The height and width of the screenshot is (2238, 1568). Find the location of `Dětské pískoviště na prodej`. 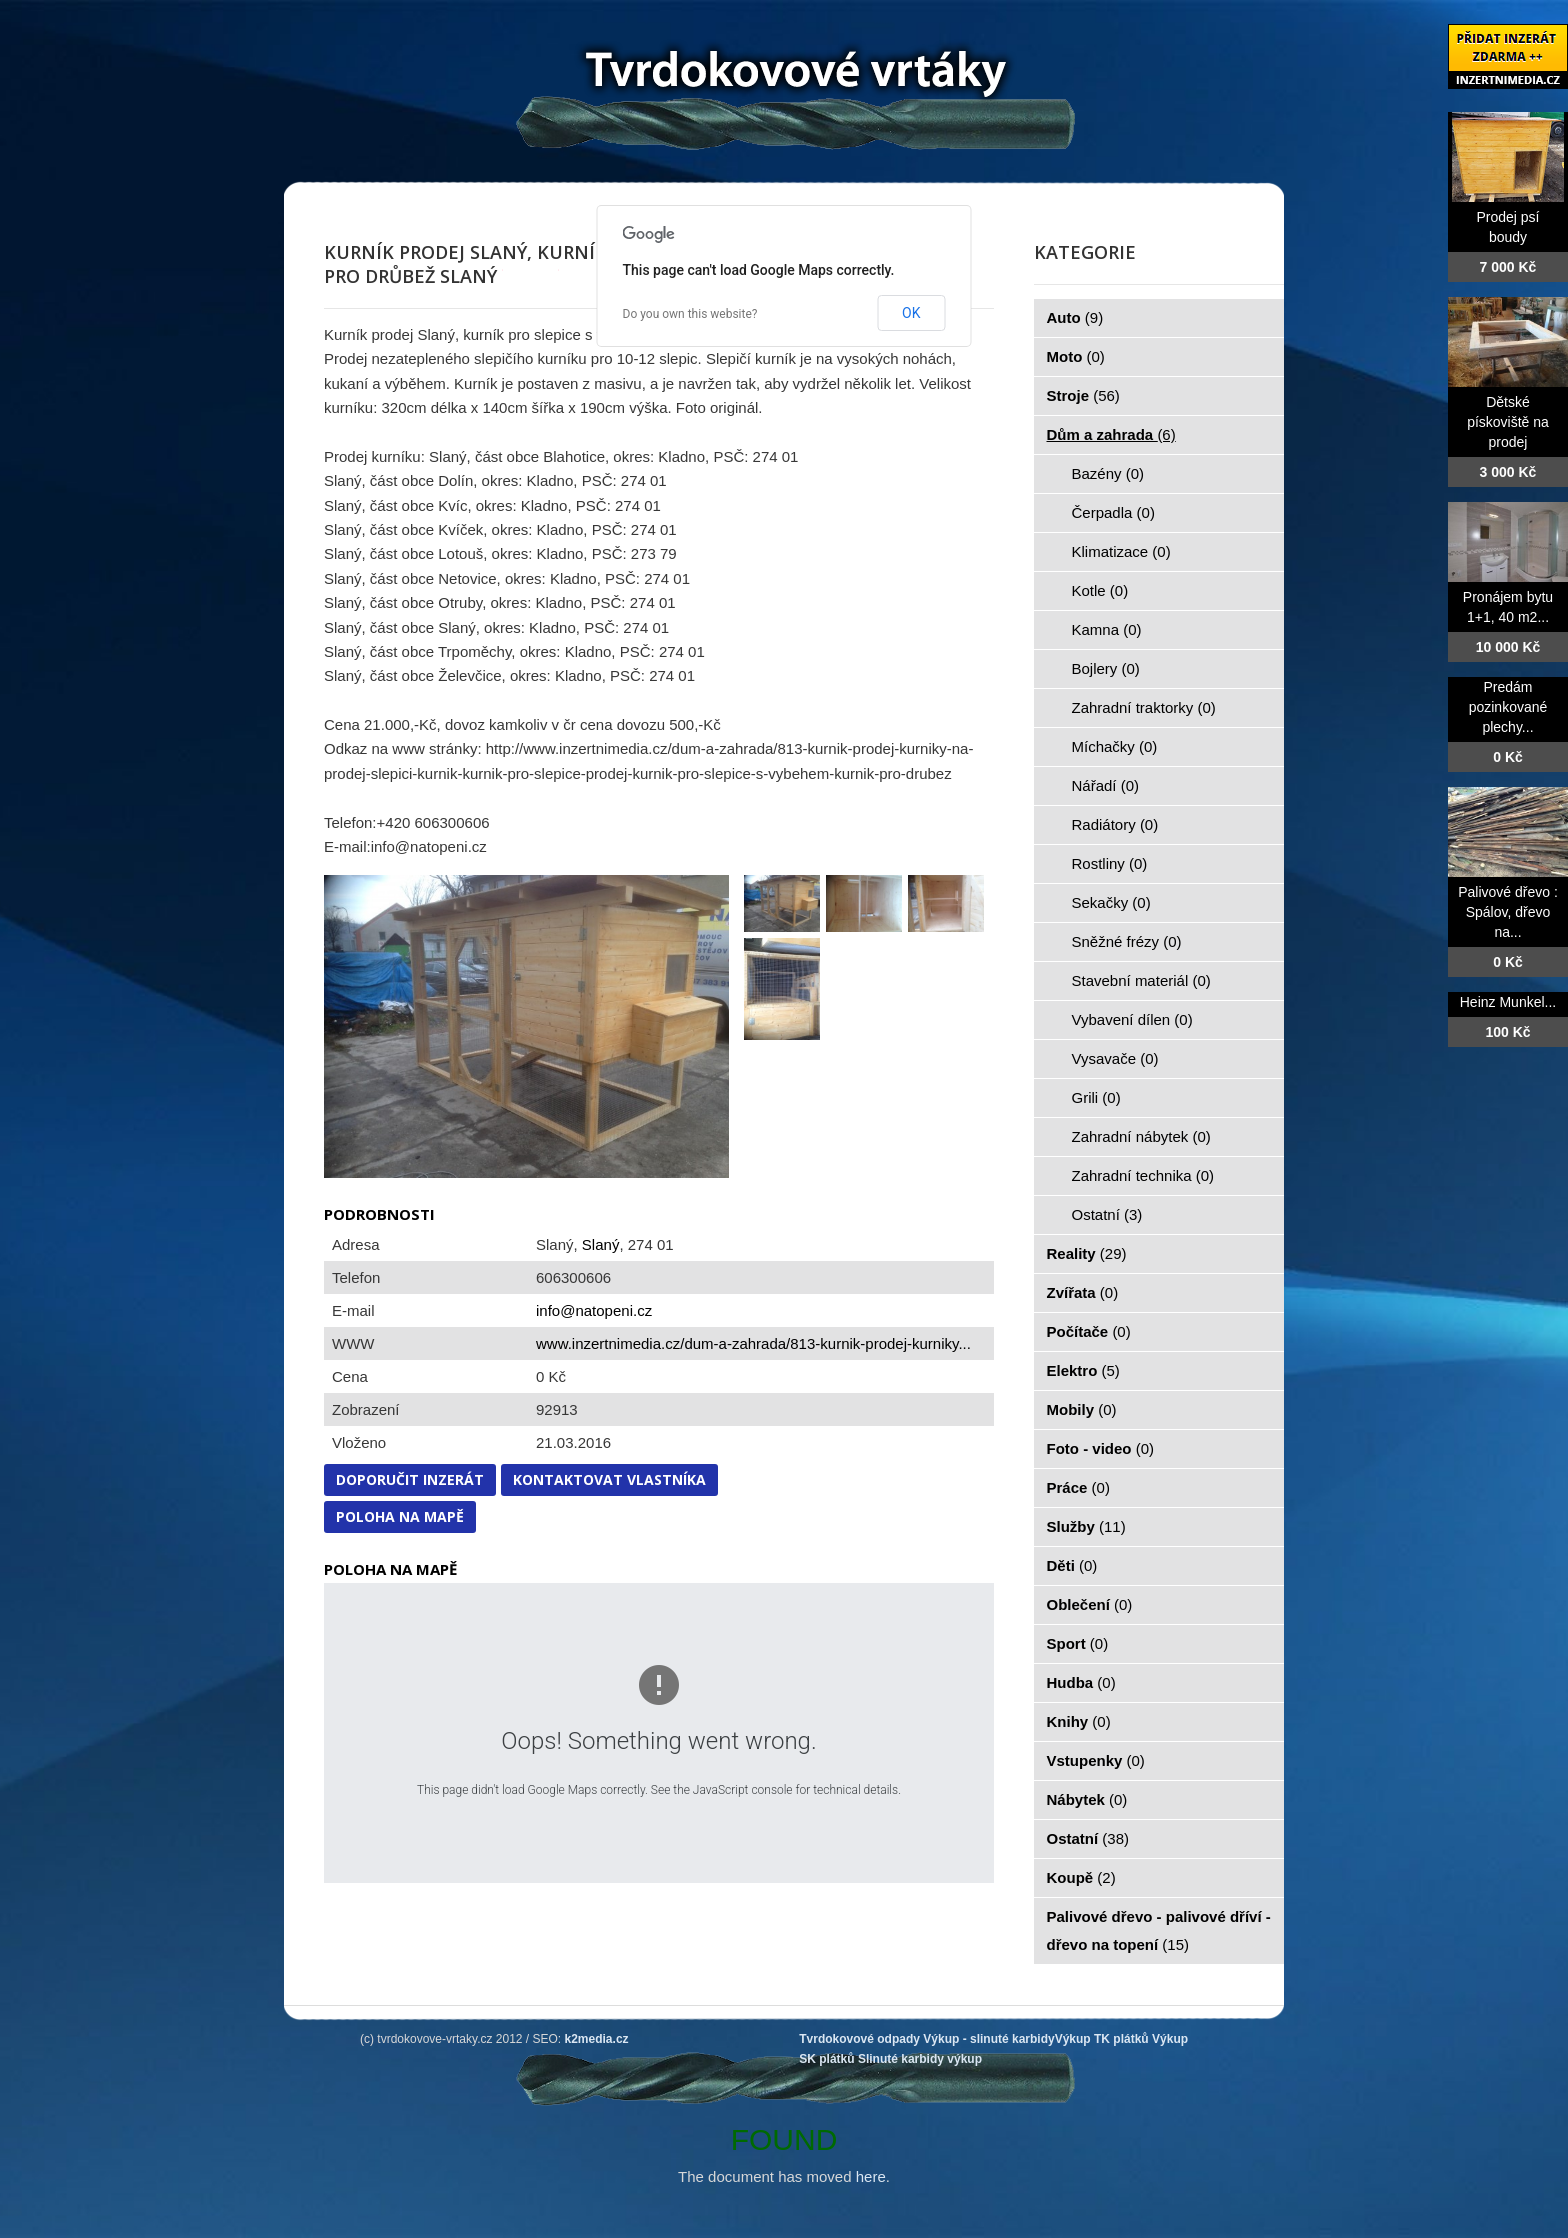

Dětské pískoviště na prodej is located at coordinates (1508, 422).